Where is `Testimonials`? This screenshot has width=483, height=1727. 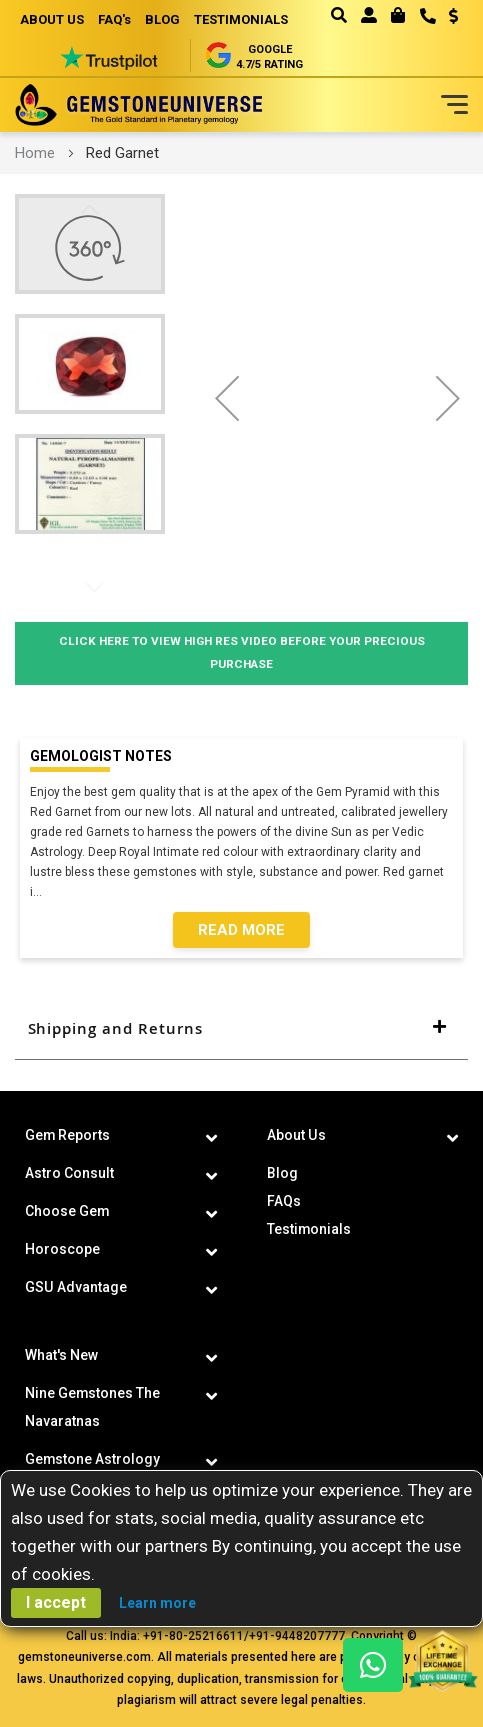 Testimonials is located at coordinates (309, 1229).